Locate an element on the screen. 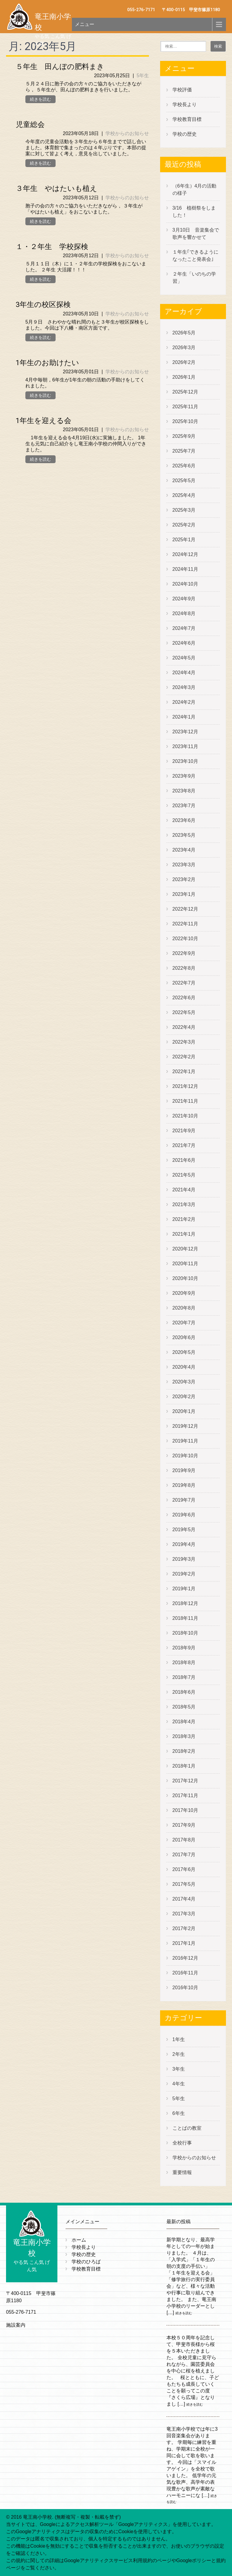 The image size is (232, 2576). 2022年3月 is located at coordinates (184, 1042).